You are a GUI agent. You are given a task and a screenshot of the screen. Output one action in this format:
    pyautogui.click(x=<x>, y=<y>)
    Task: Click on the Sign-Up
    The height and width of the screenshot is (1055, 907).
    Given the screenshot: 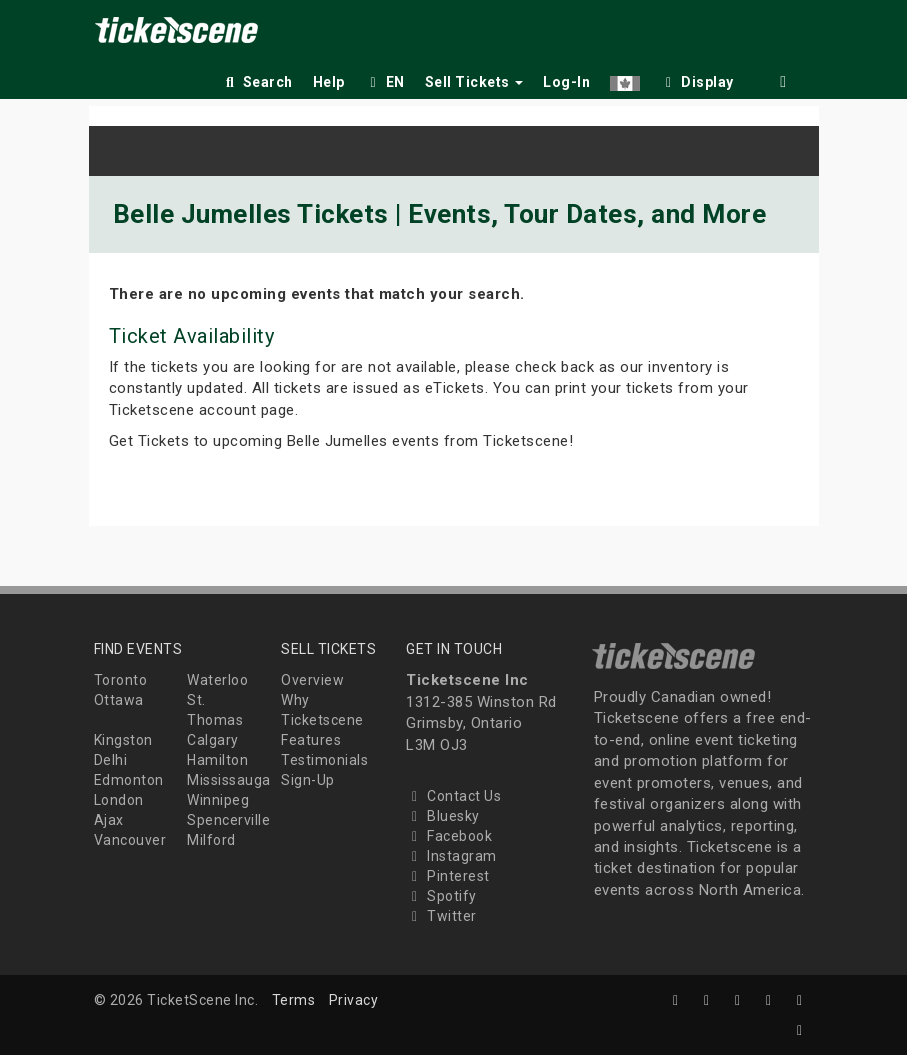 What is the action you would take?
    pyautogui.click(x=308, y=780)
    